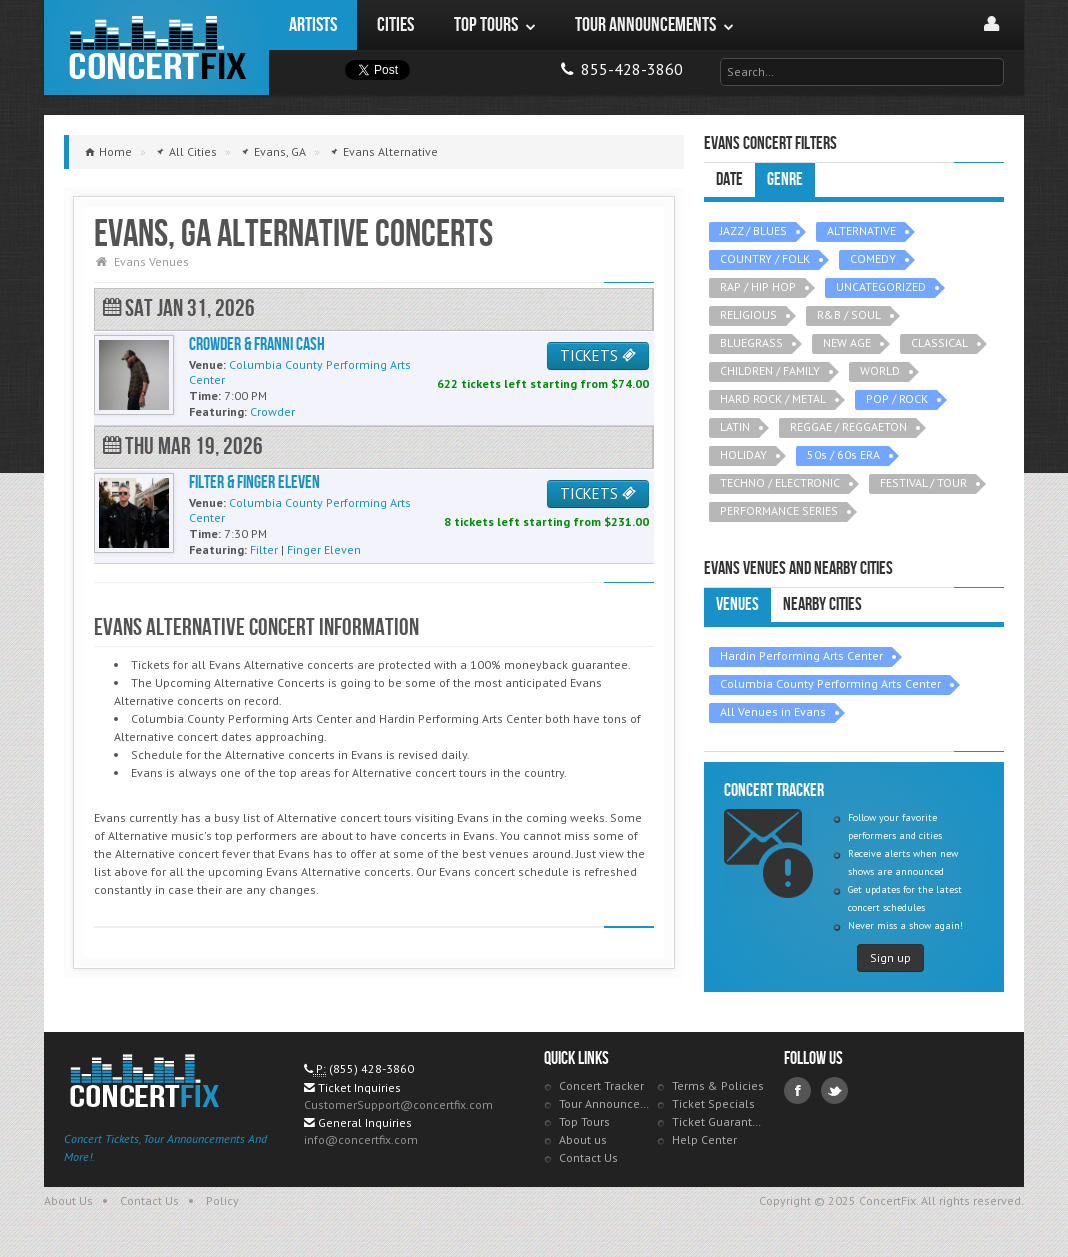 The height and width of the screenshot is (1257, 1068). I want to click on TICKETS, so click(598, 355).